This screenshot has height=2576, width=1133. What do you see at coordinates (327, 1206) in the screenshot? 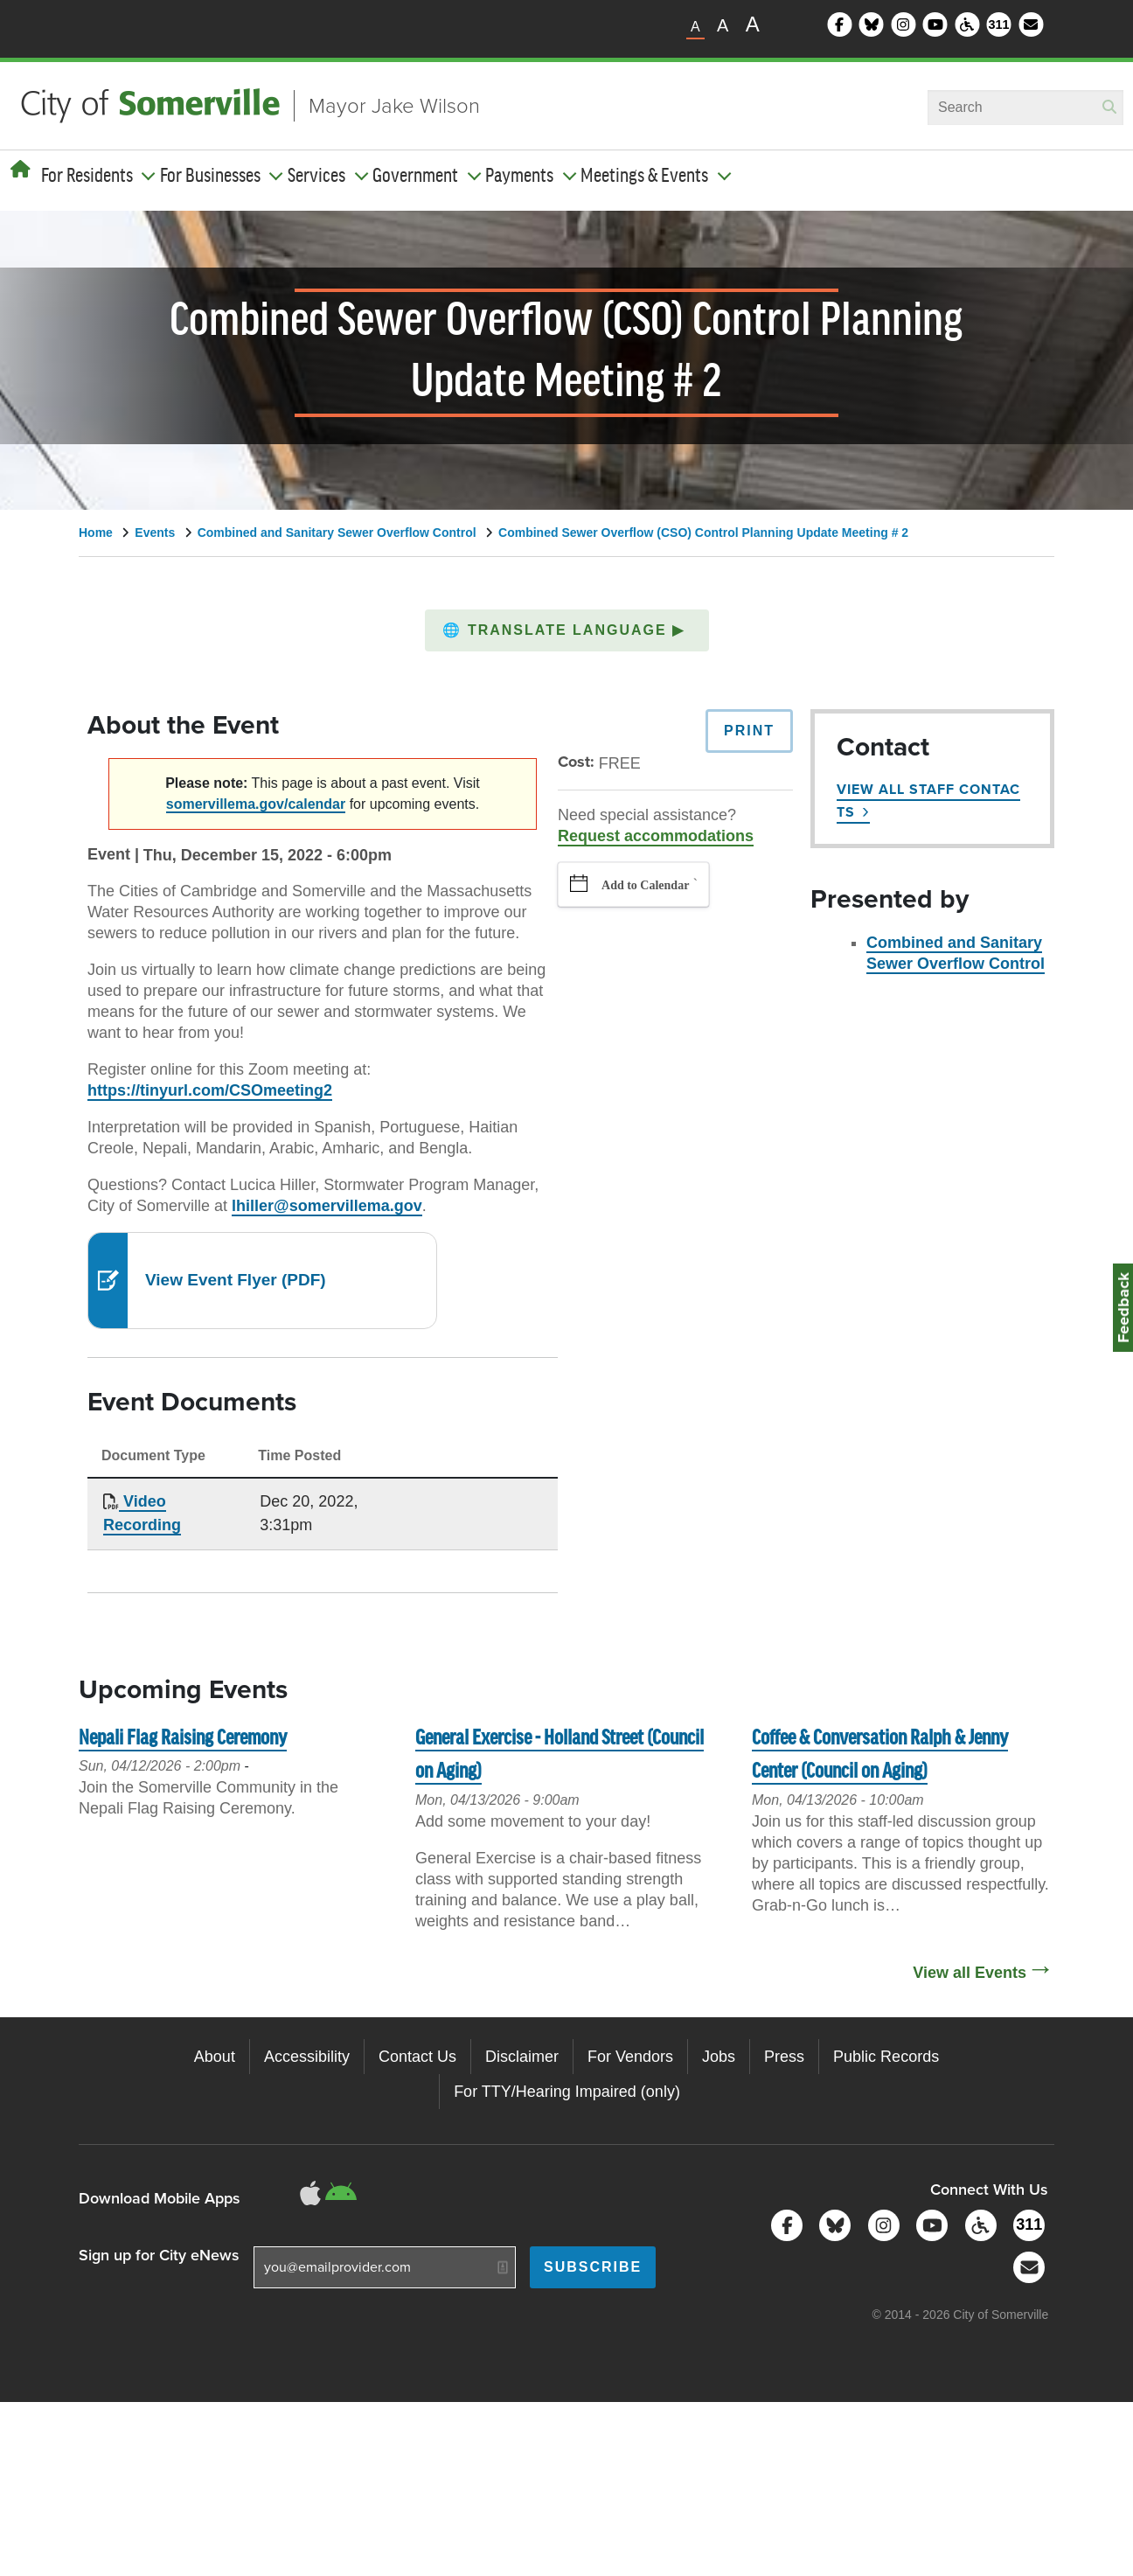
I see `lhiller@somervillema.gov` at bounding box center [327, 1206].